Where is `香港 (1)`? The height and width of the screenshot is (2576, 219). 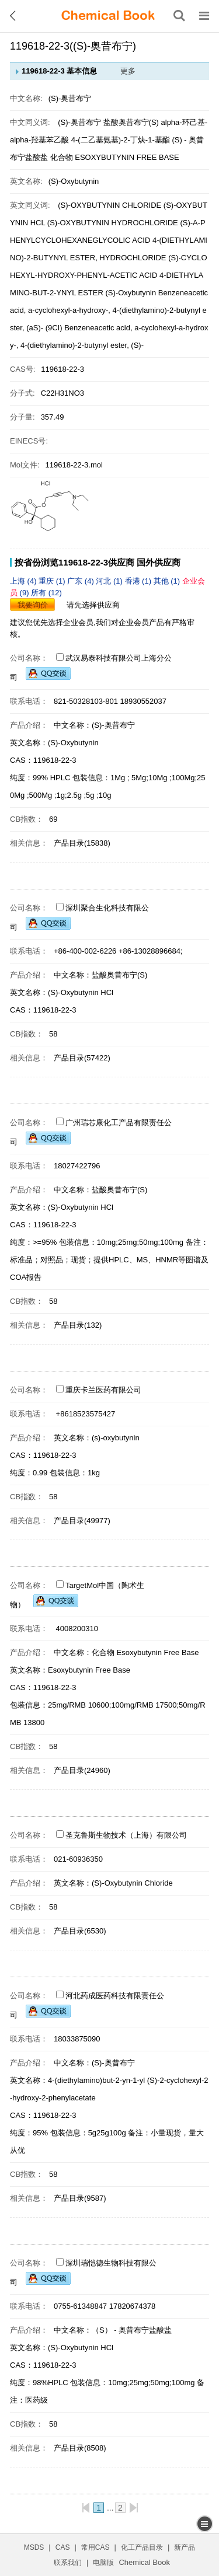
香港 (1) is located at coordinates (139, 581).